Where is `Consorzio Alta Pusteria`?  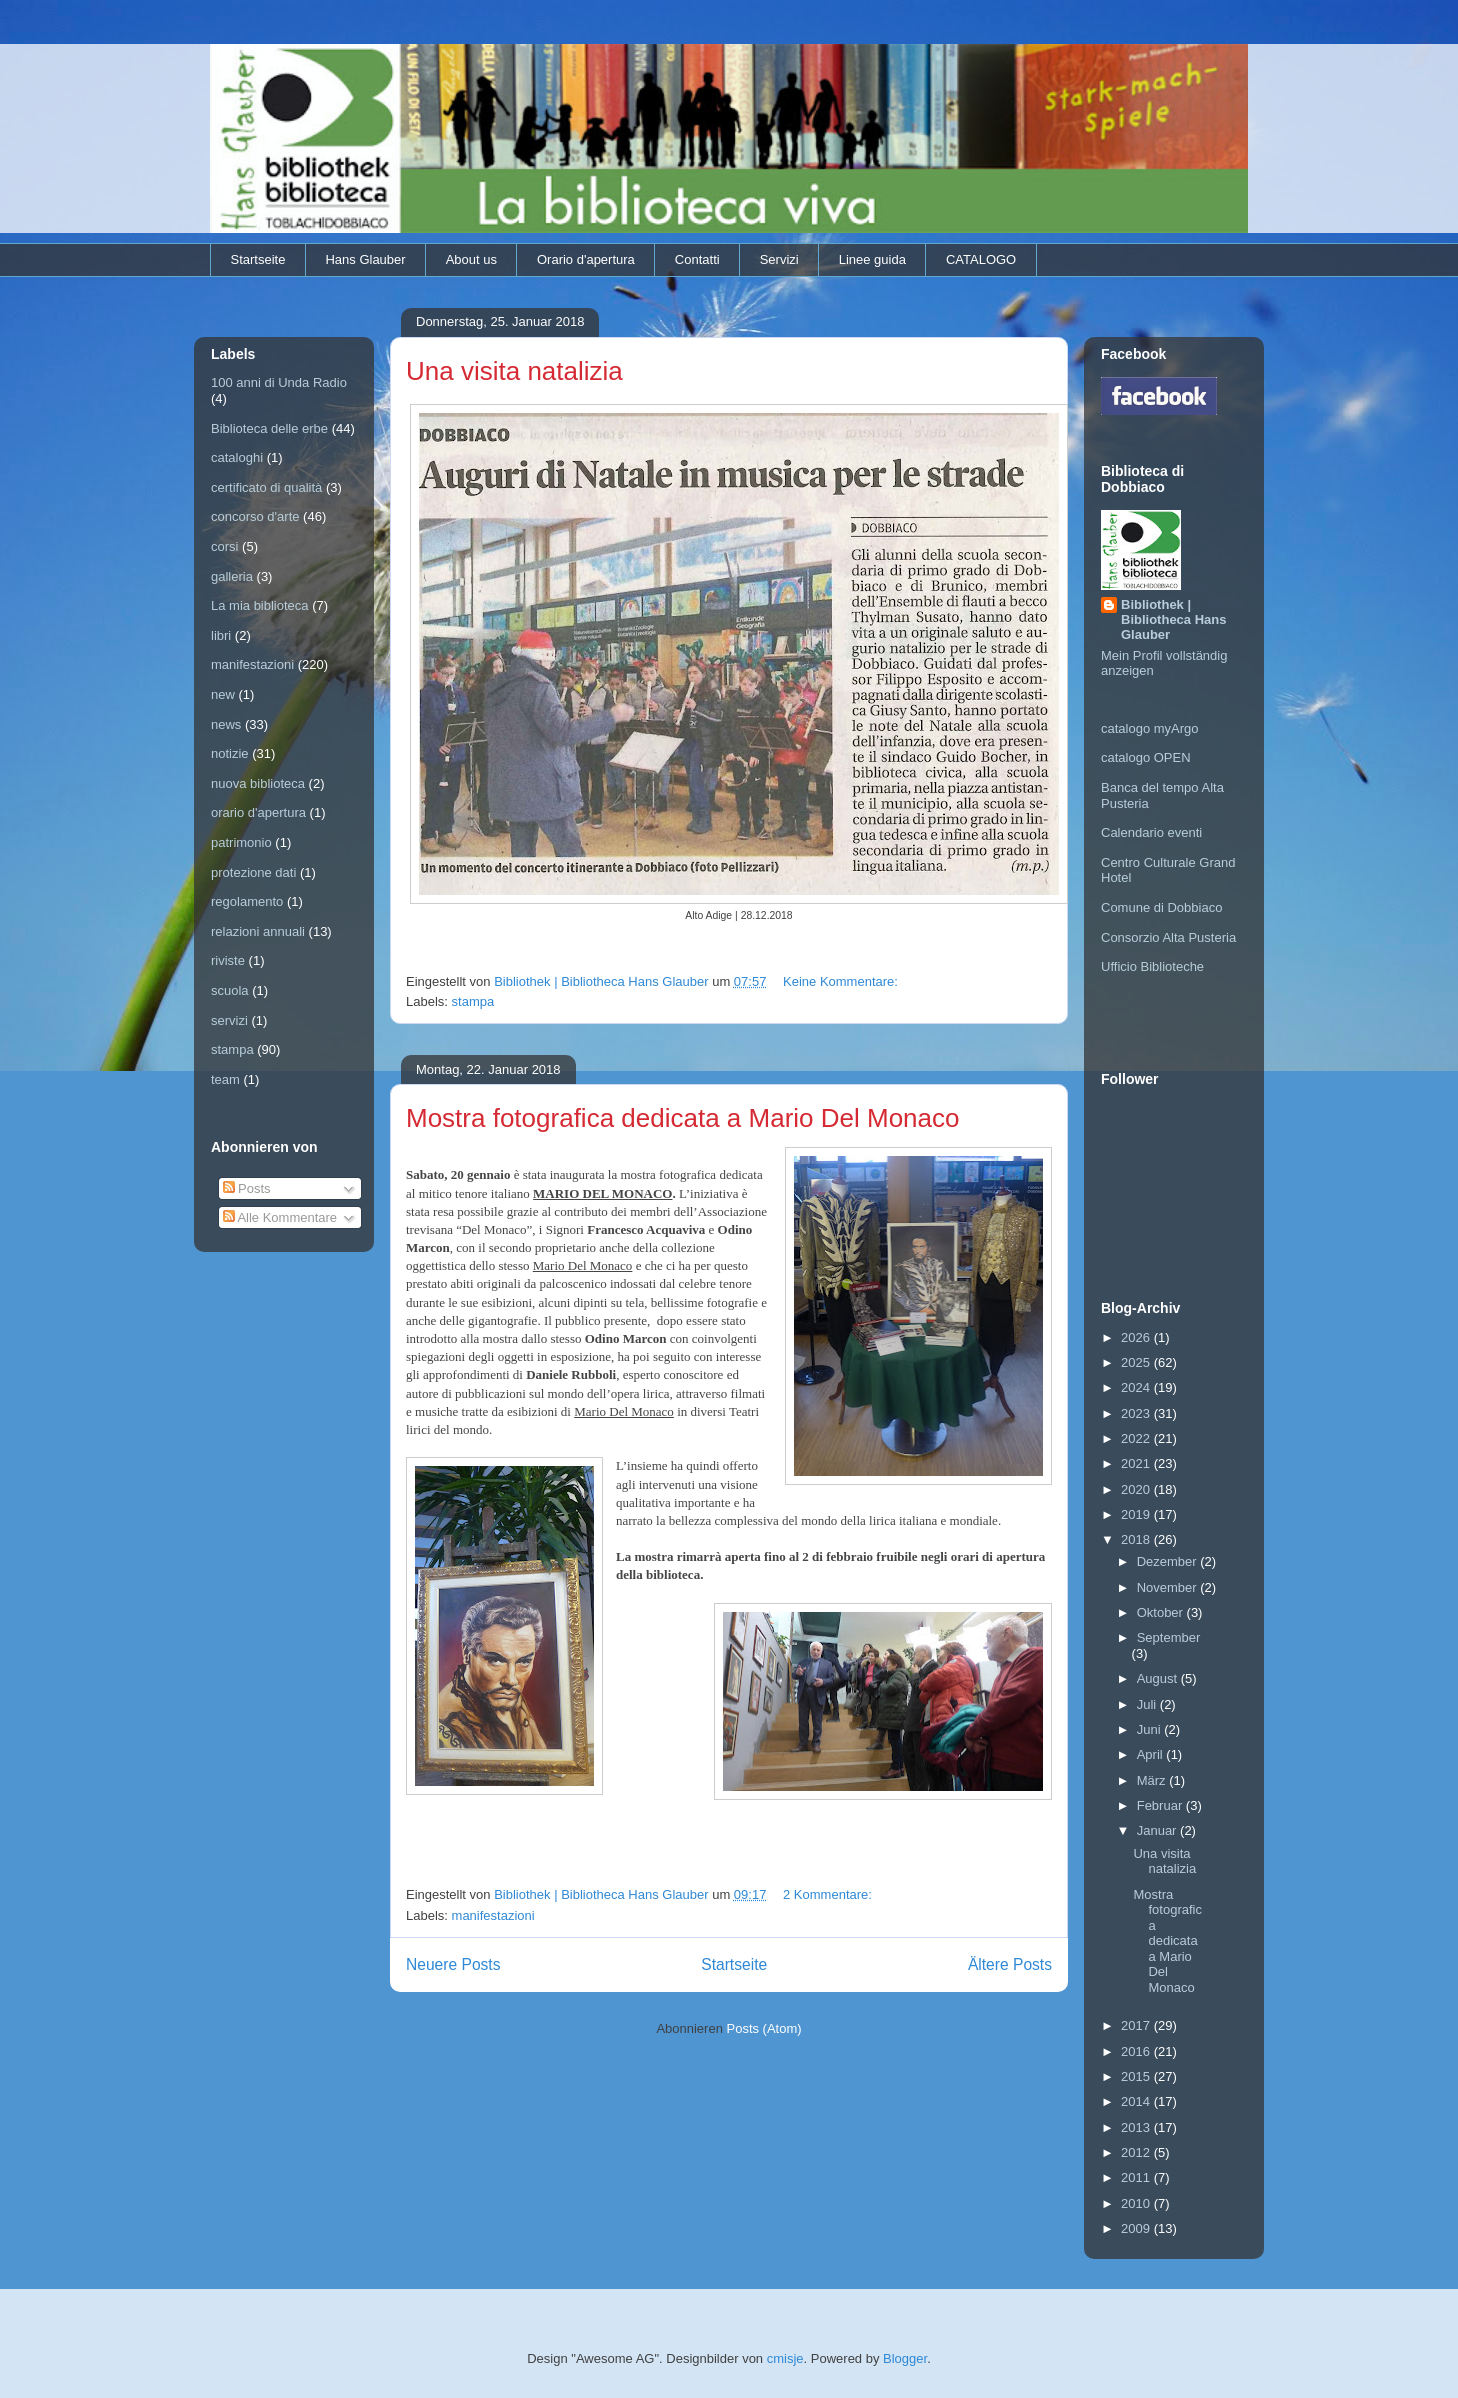
Consorzio Alta Pusteria is located at coordinates (1168, 937).